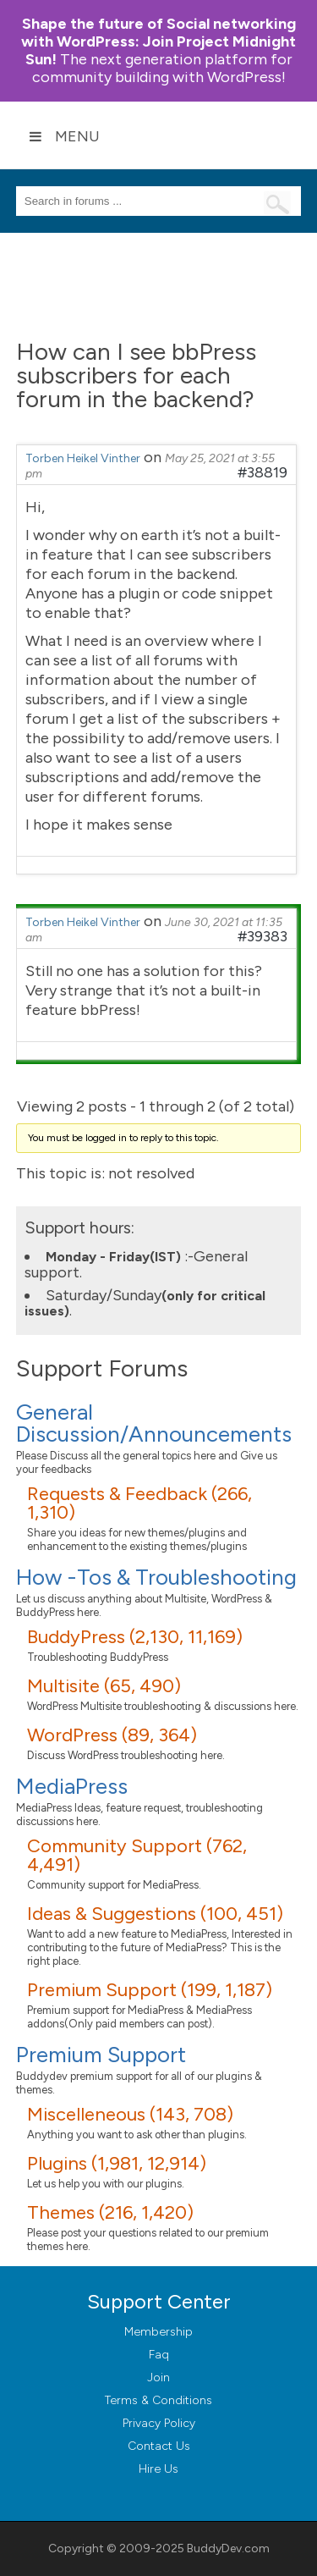 The width and height of the screenshot is (317, 2576). Describe the element at coordinates (262, 936) in the screenshot. I see `#39383` at that location.